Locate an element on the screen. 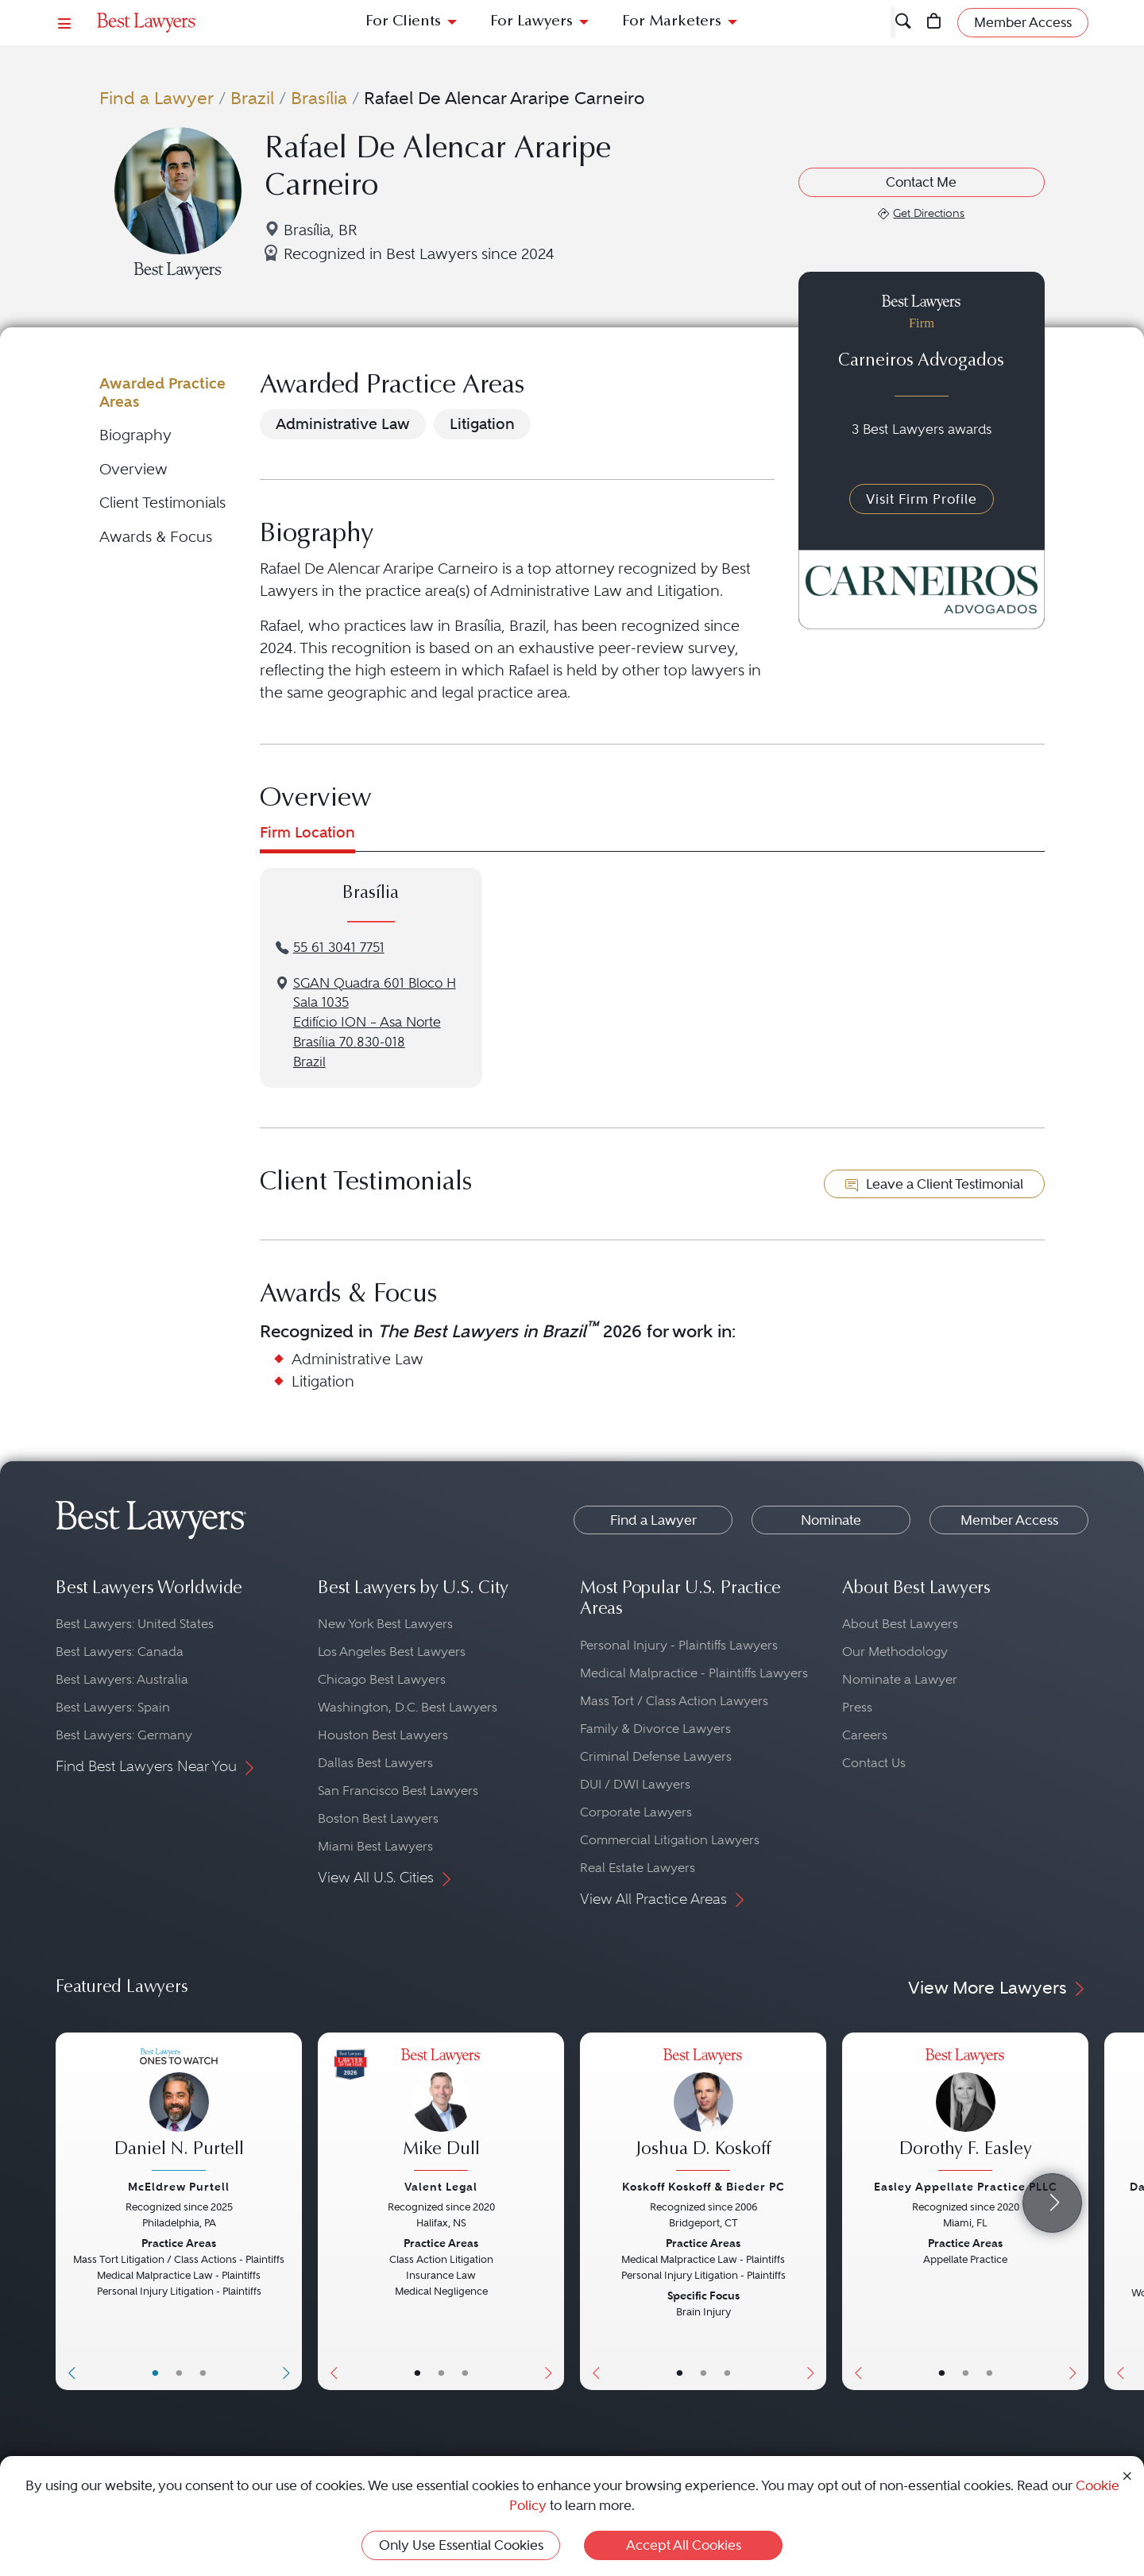 The height and width of the screenshot is (2576, 1144). Find a Lawyer is located at coordinates (156, 97).